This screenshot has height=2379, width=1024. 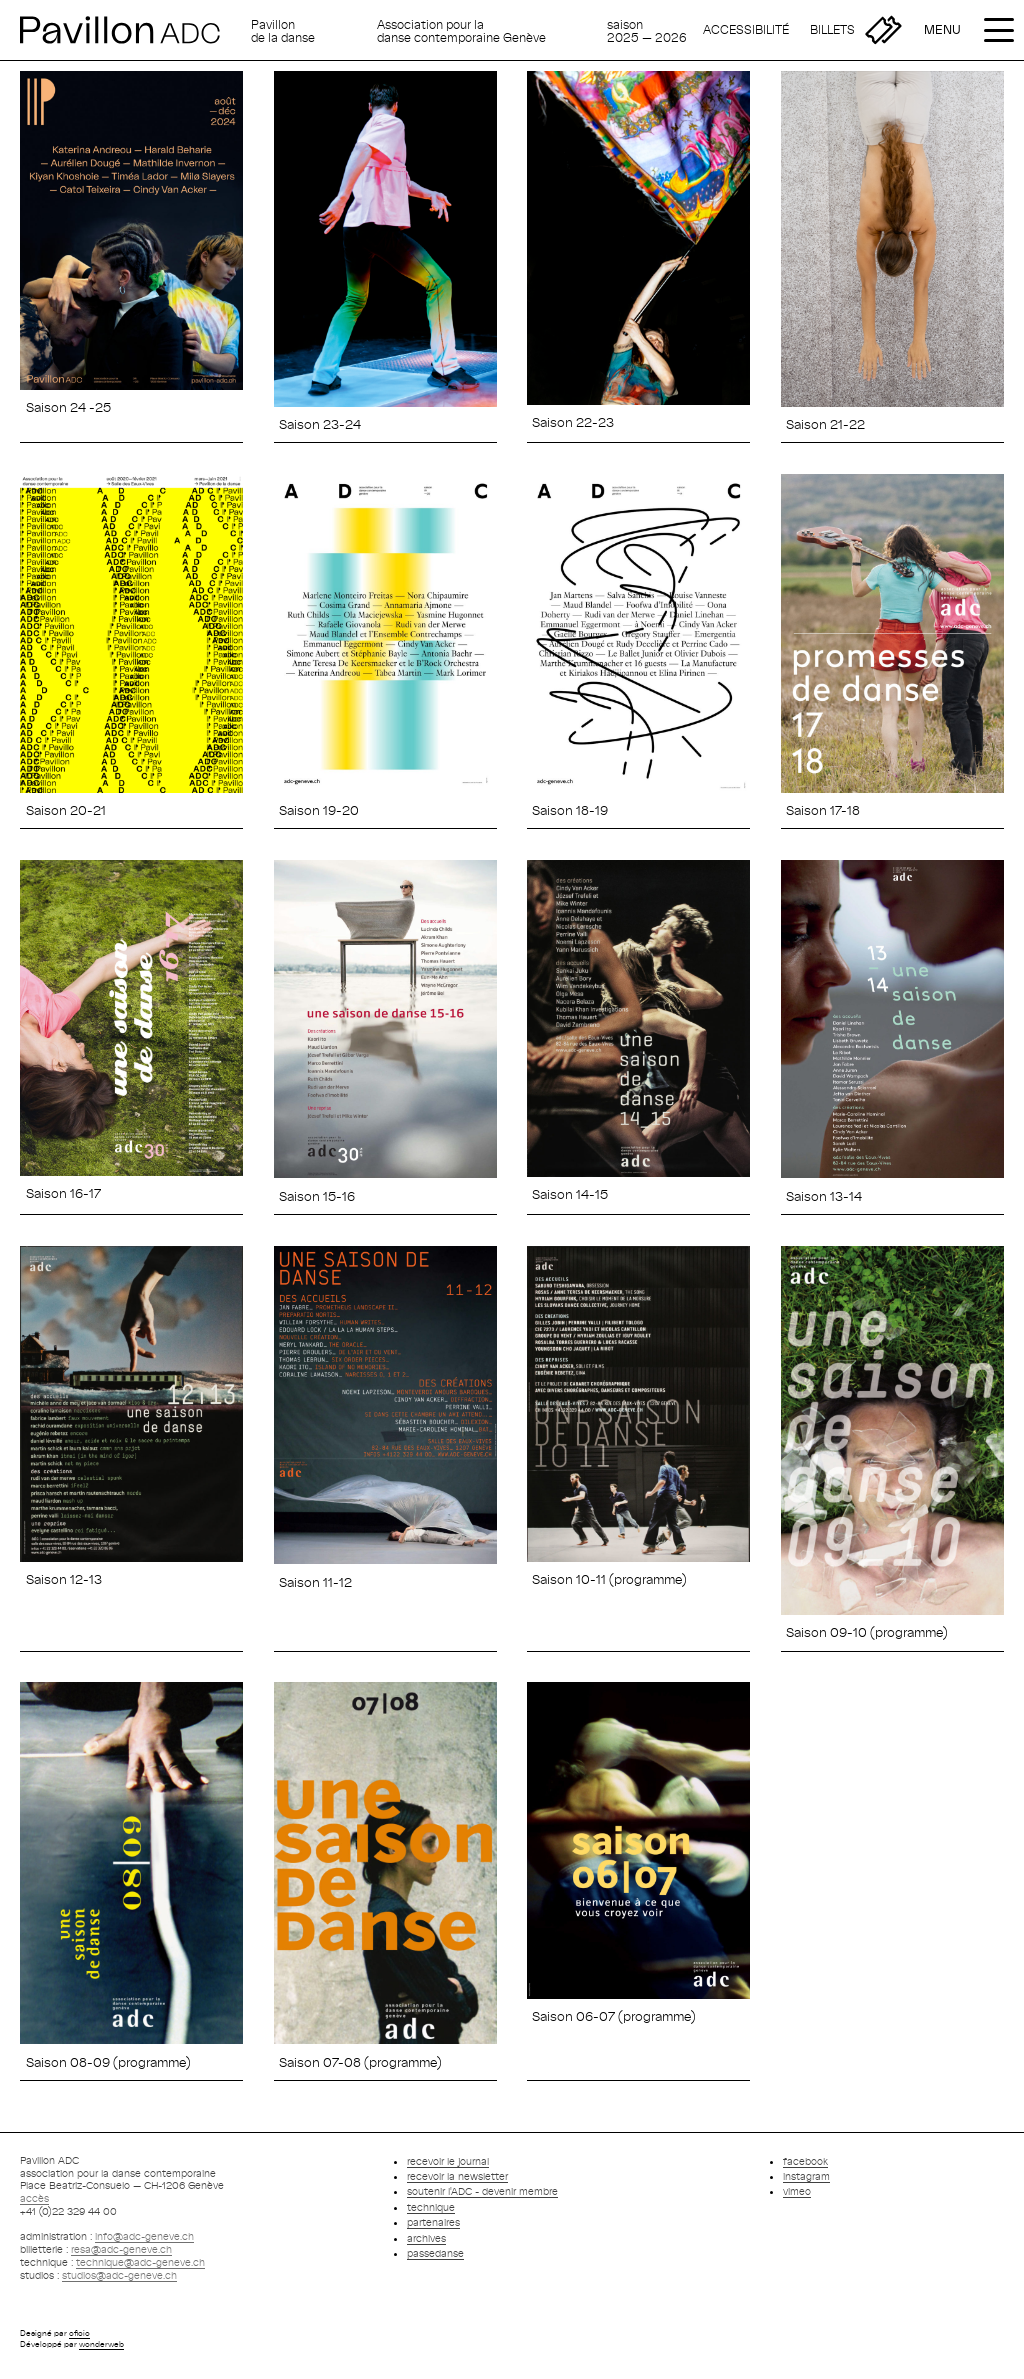 I want to click on wonderweb, so click(x=101, y=2344).